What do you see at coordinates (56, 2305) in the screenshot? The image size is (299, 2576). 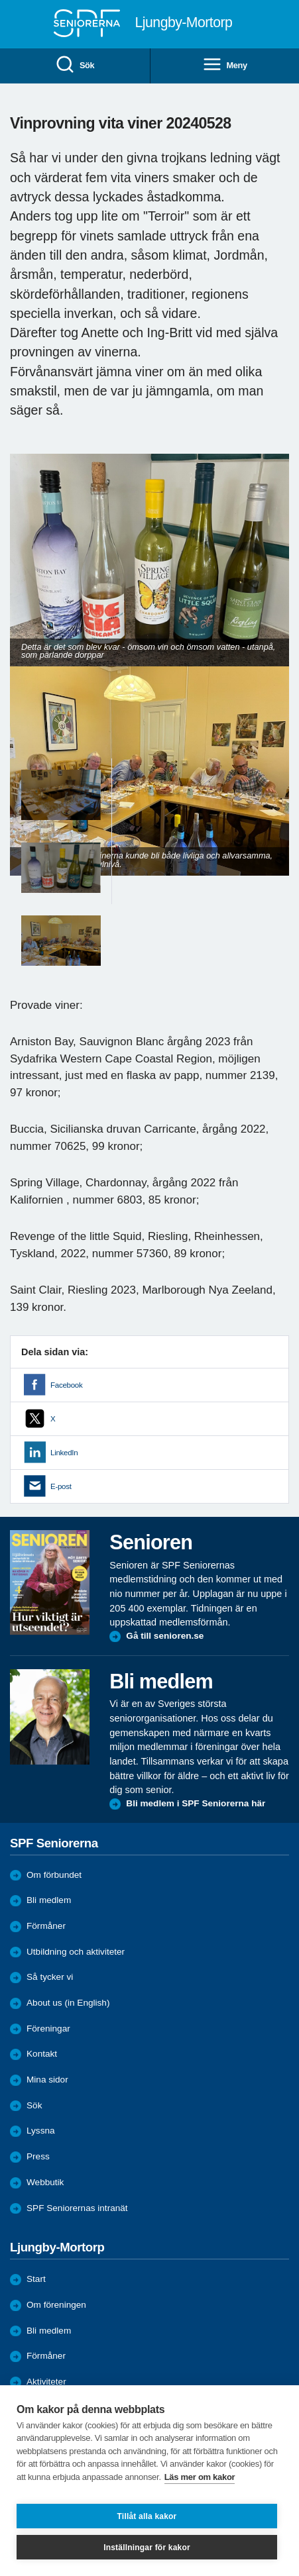 I see `Om föreningen` at bounding box center [56, 2305].